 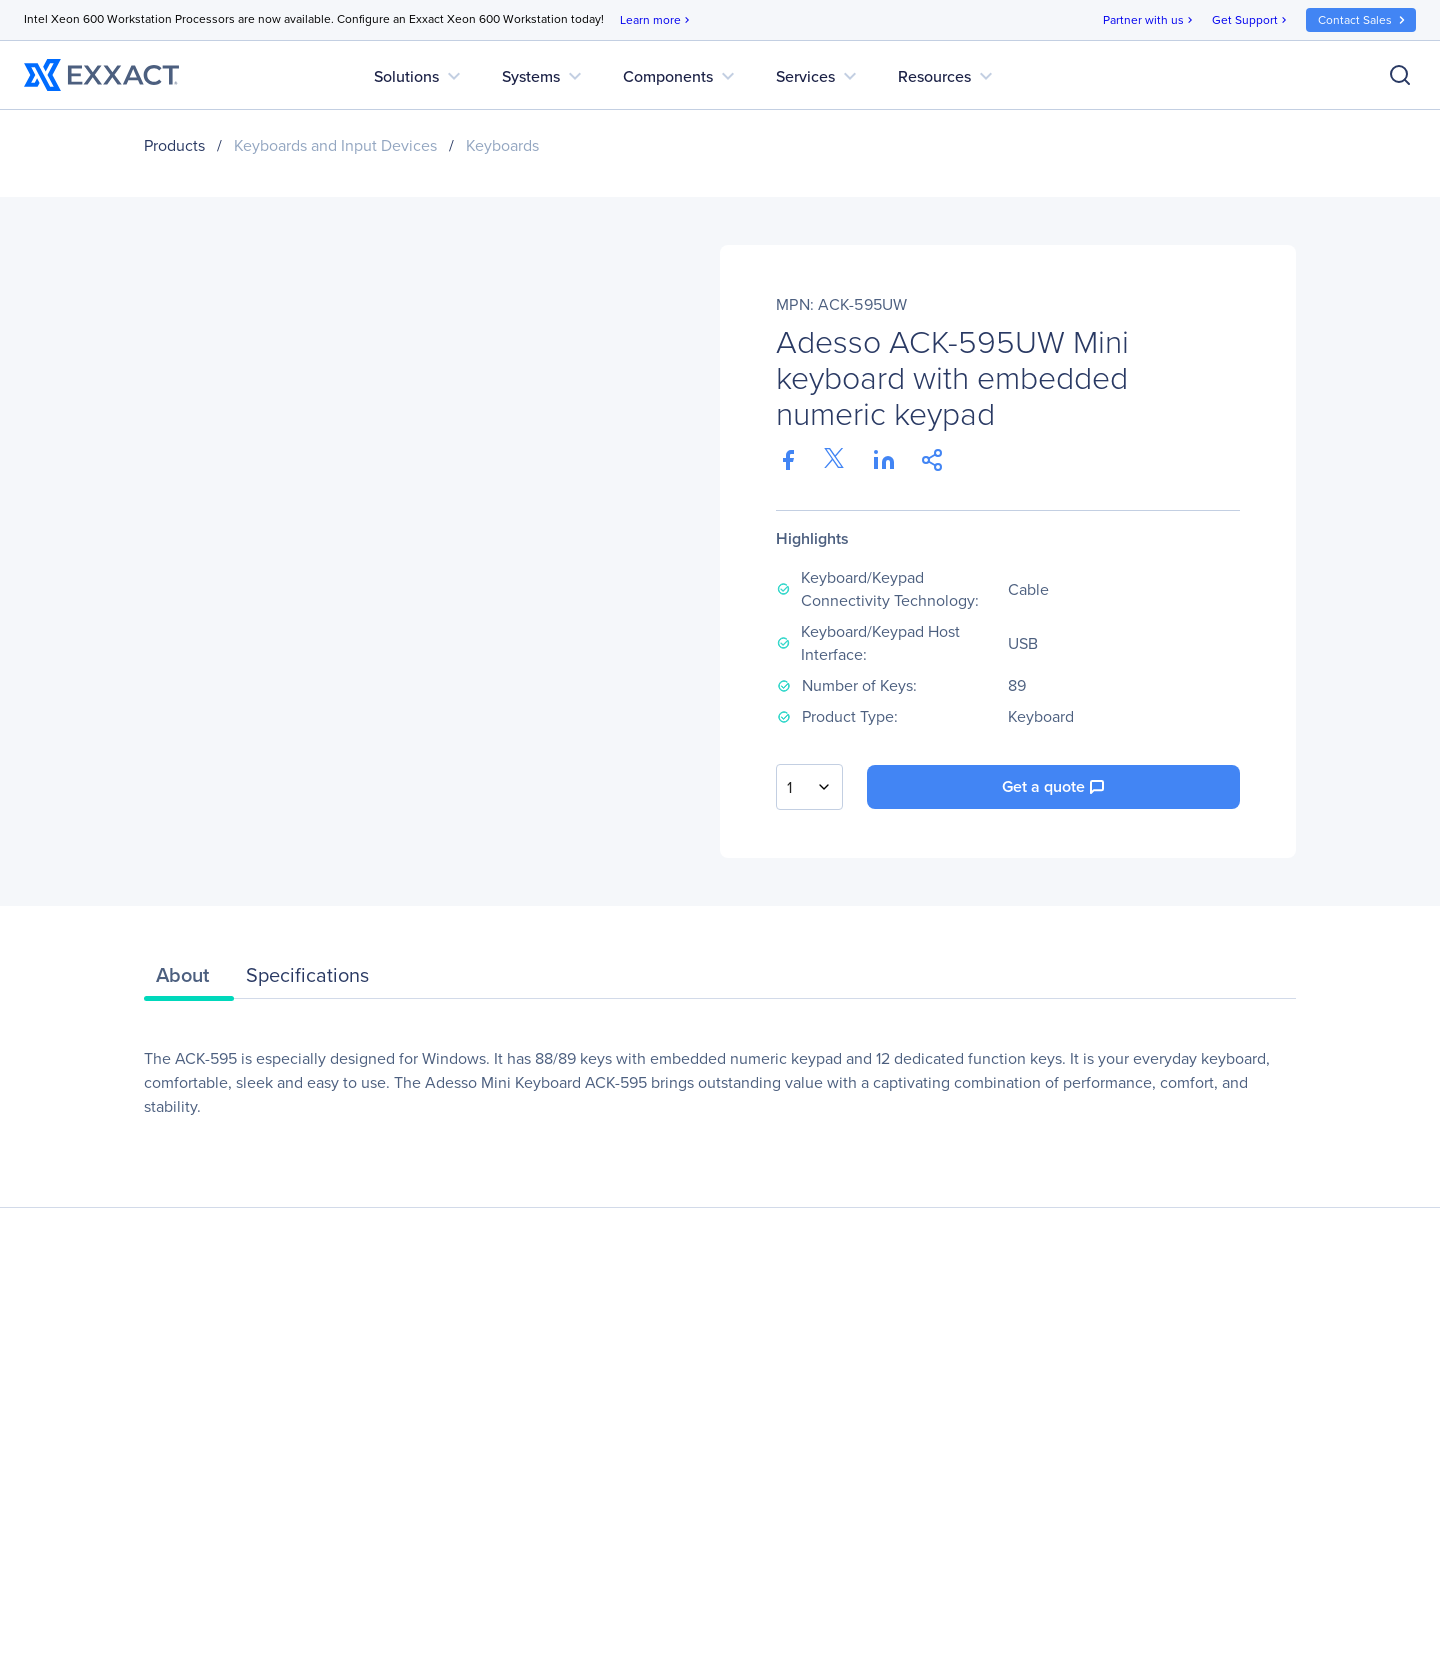 I want to click on [combobox], so click(x=809, y=787).